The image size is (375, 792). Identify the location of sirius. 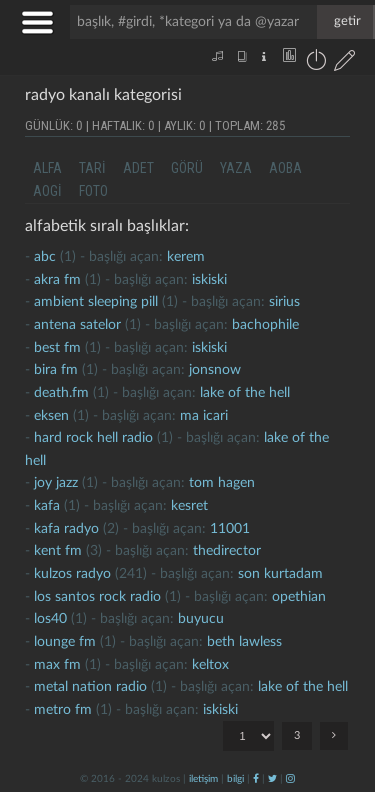
(284, 302).